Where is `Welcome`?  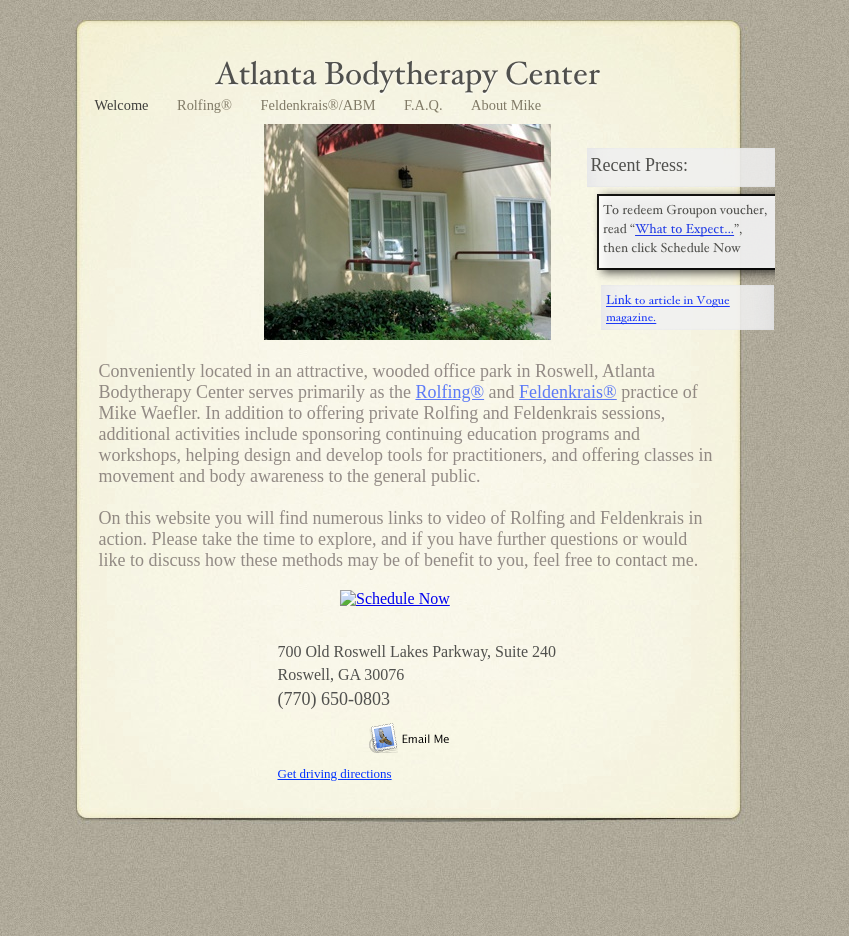
Welcome is located at coordinates (124, 105).